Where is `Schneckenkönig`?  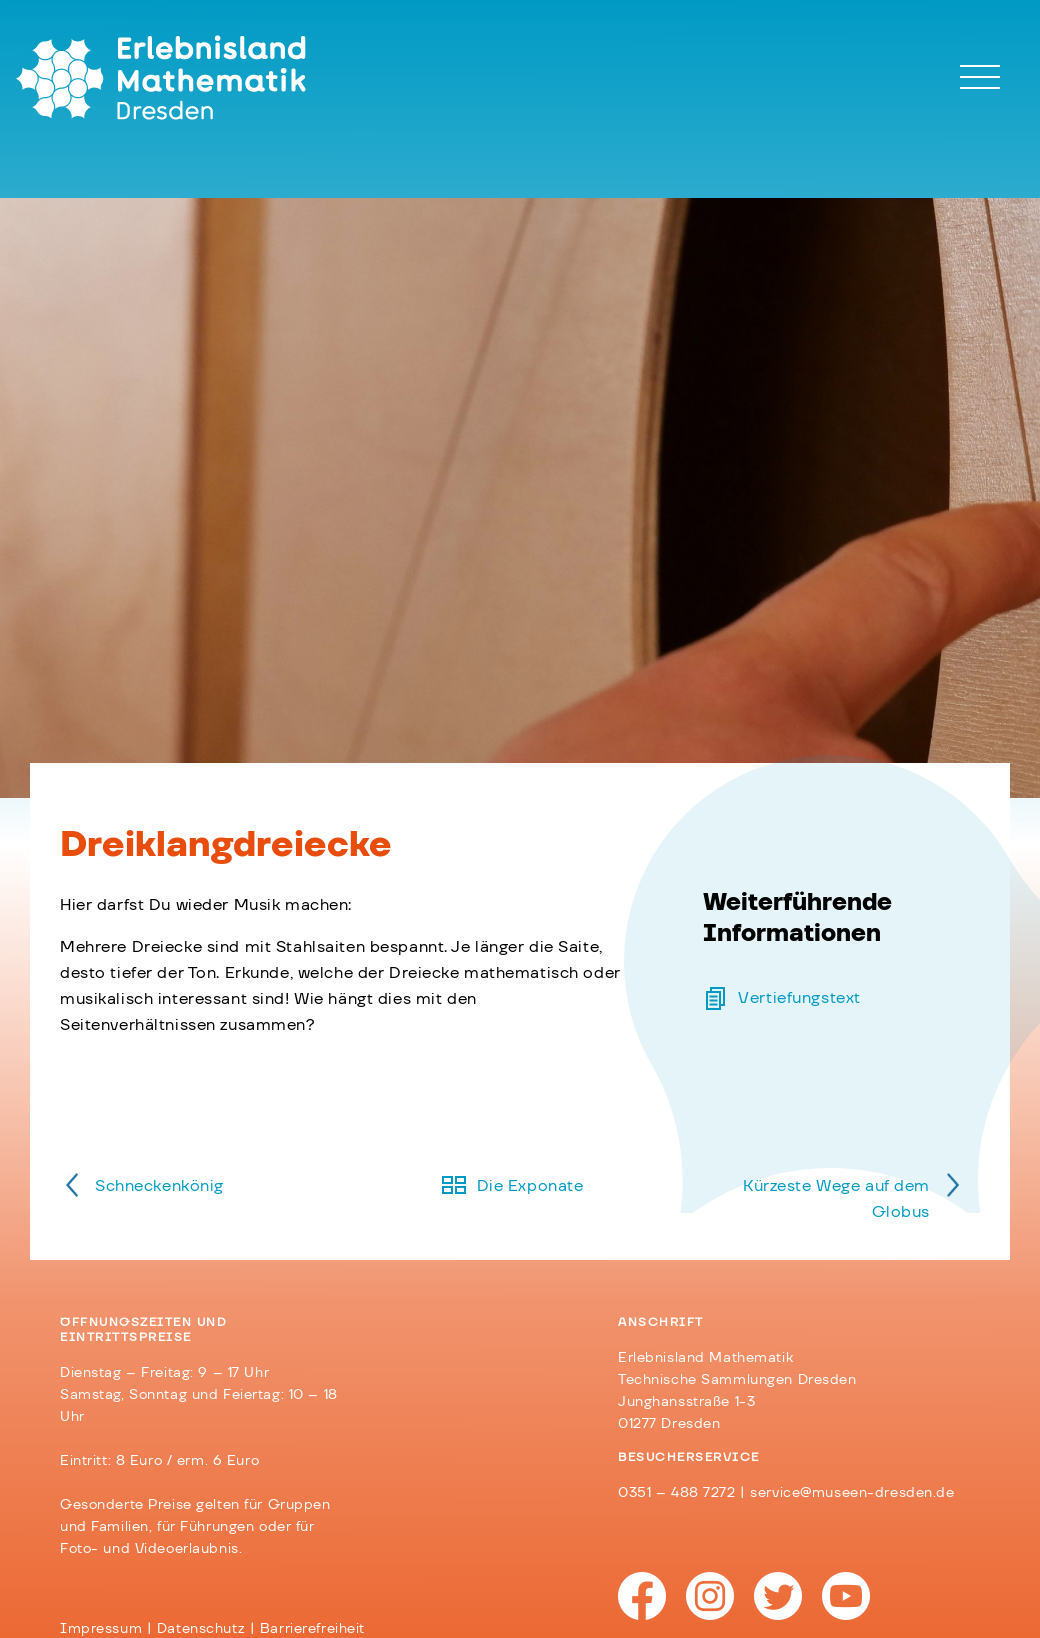 Schneckenkönig is located at coordinates (159, 1186).